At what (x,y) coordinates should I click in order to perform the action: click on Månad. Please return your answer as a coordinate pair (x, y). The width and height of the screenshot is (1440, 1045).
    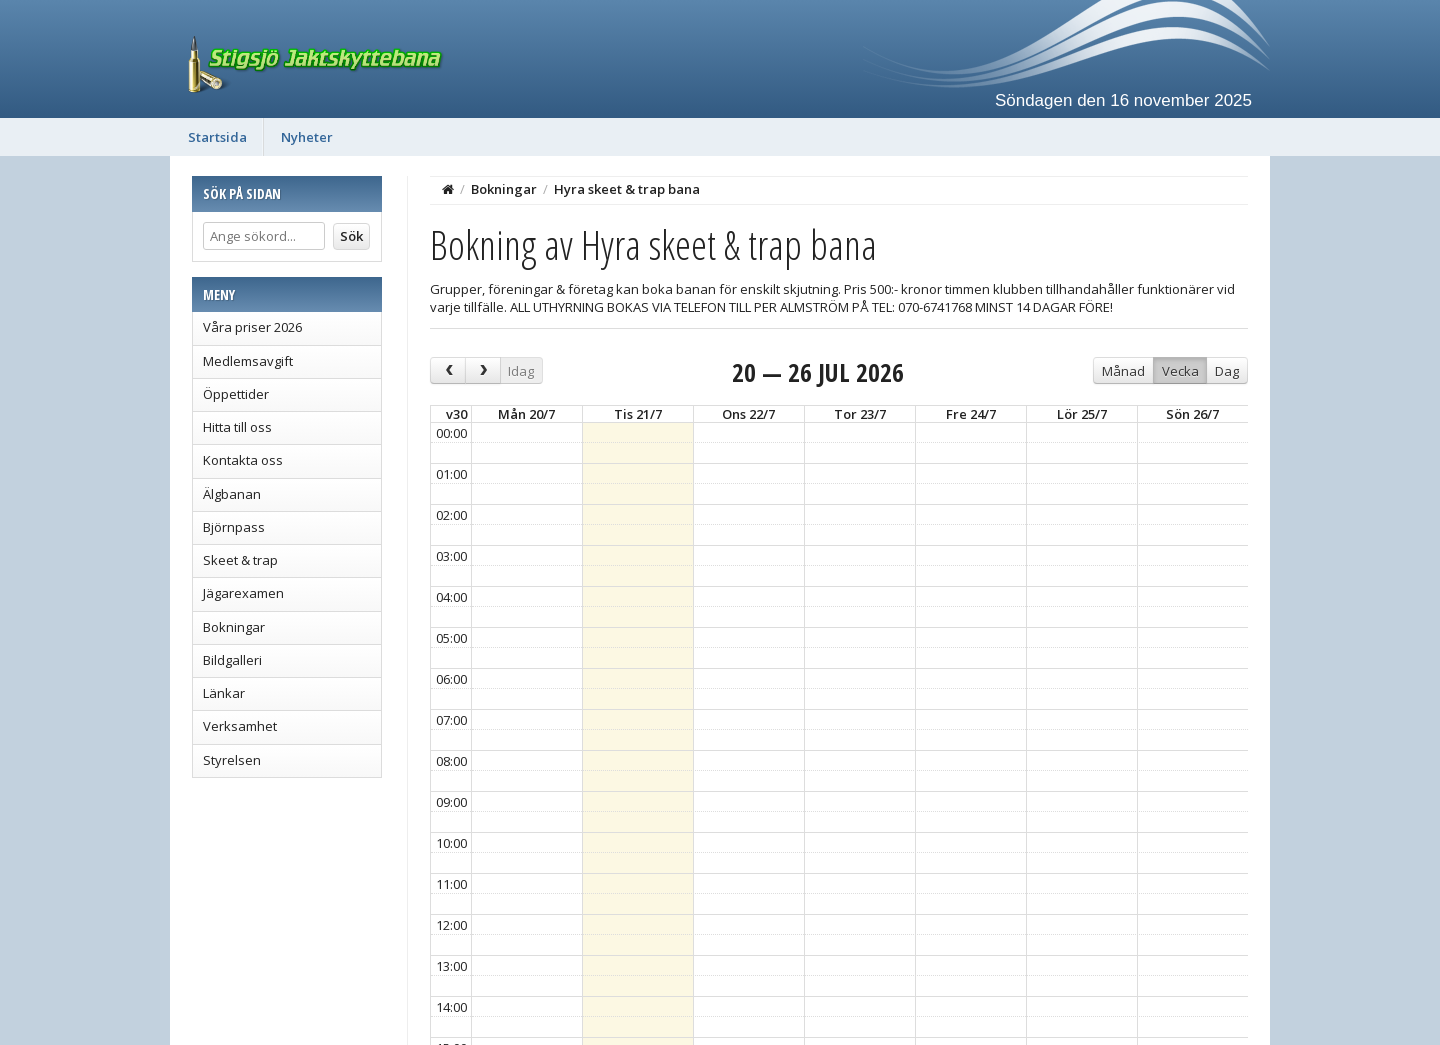
    Looking at the image, I should click on (1123, 371).